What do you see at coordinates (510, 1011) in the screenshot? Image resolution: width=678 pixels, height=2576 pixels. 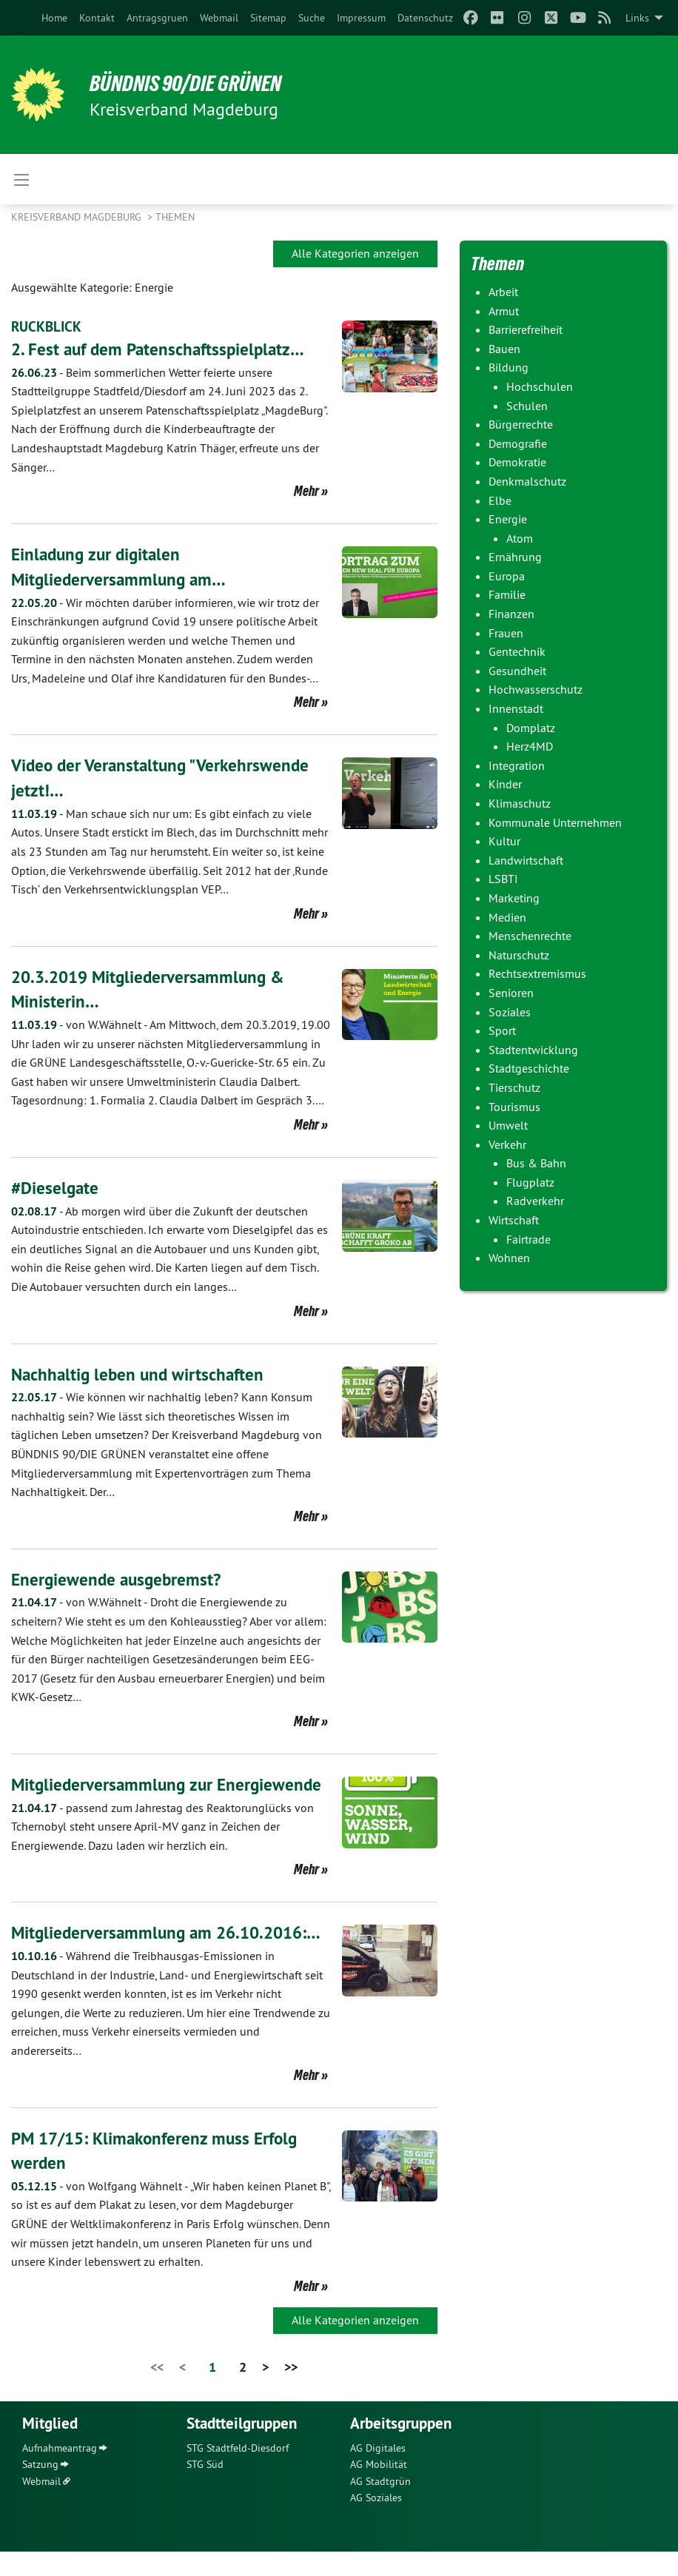 I see `Soziales` at bounding box center [510, 1011].